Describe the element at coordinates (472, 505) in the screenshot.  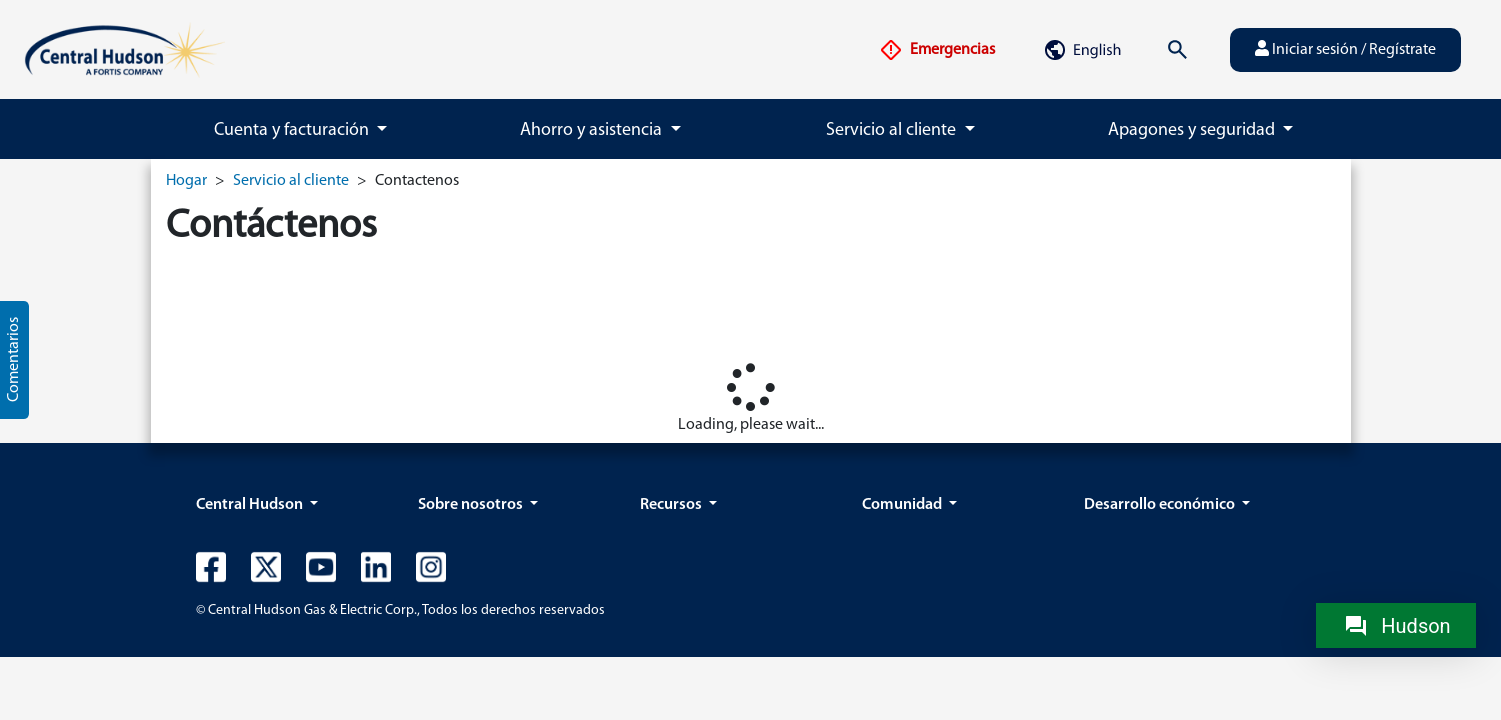
I see `Sobre nosotros` at that location.